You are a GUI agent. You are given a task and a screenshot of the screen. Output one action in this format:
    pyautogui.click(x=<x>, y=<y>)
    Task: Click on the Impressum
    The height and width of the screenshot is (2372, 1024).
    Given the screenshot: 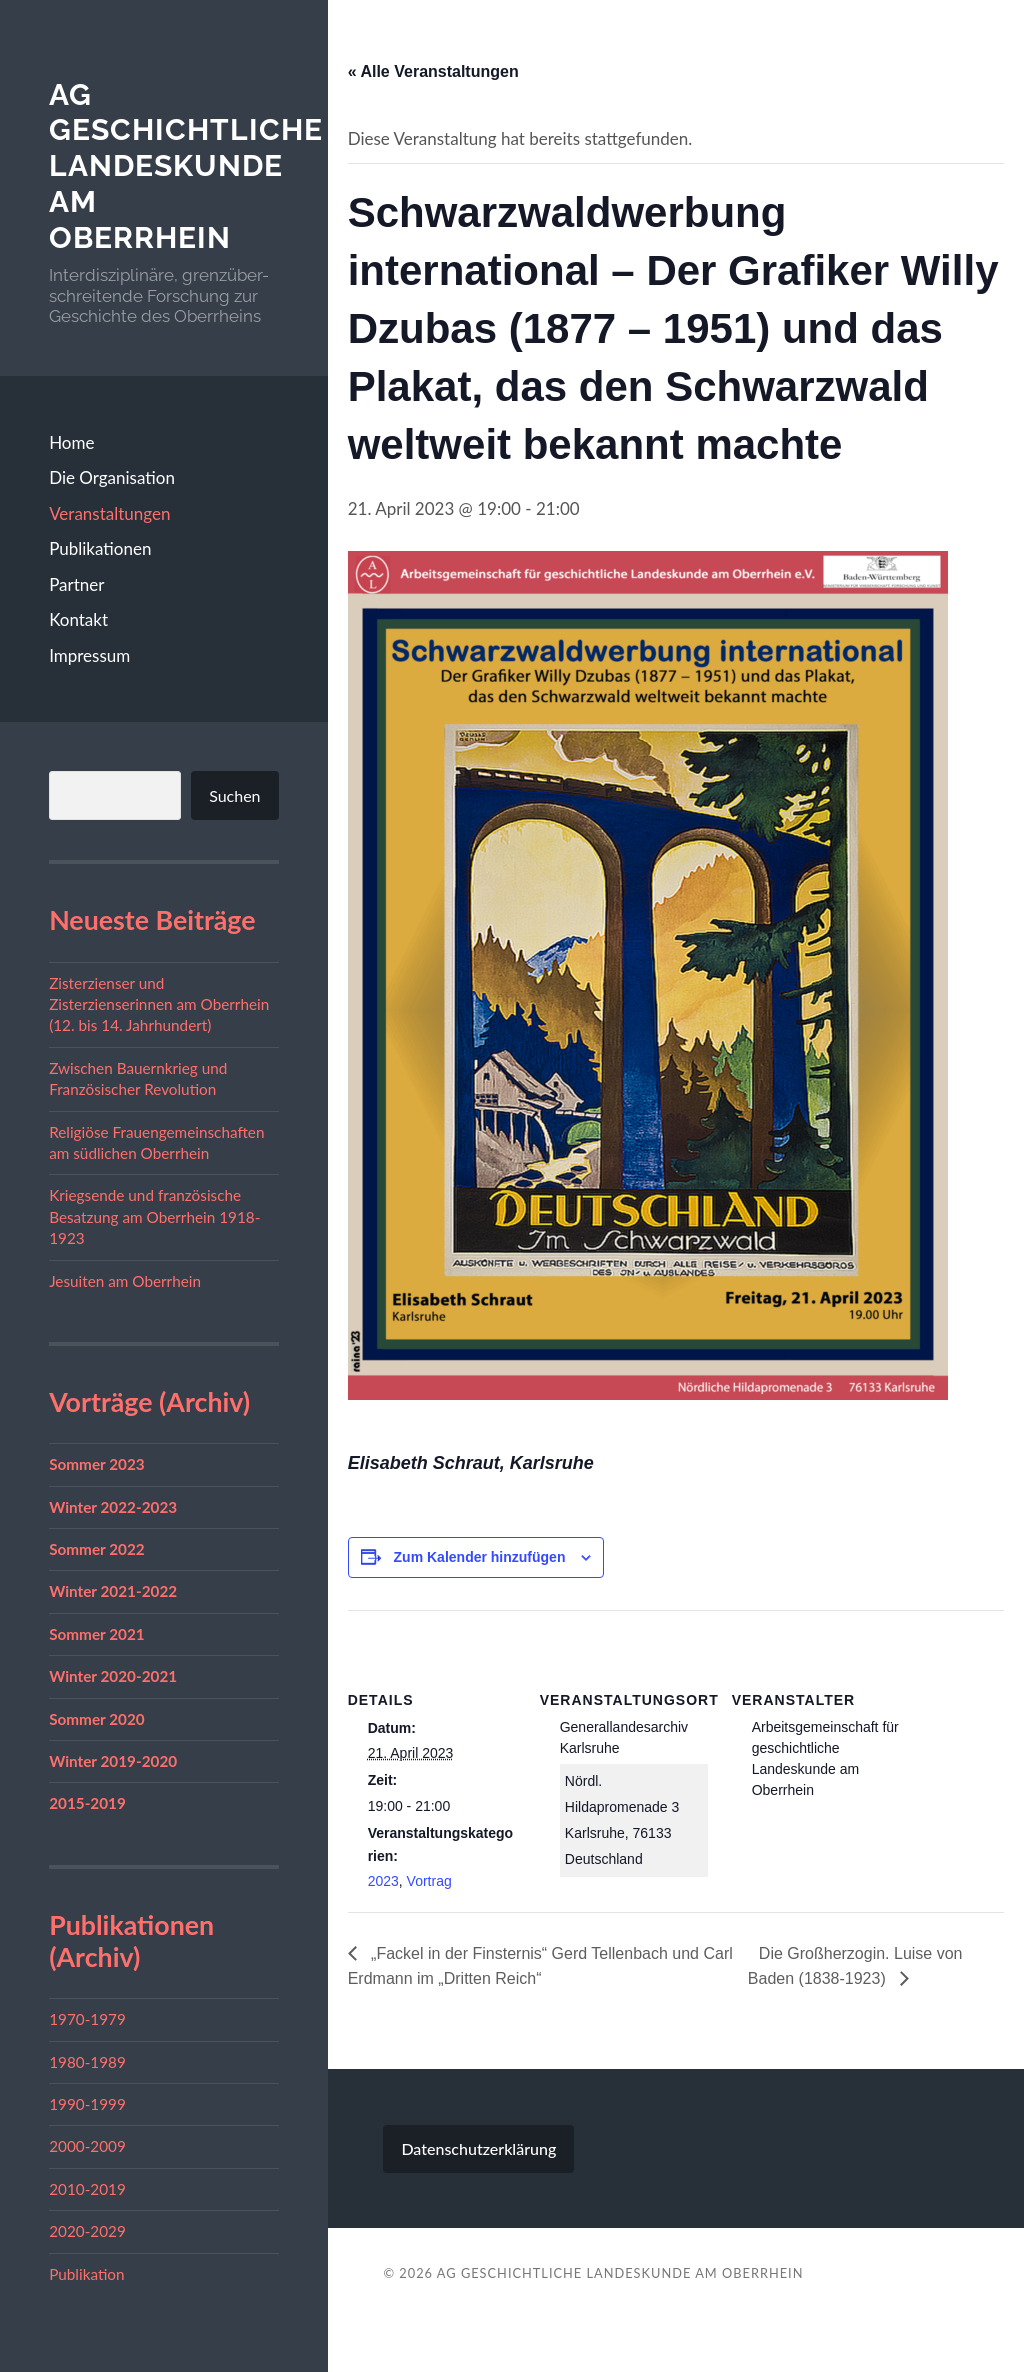 What is the action you would take?
    pyautogui.click(x=89, y=655)
    